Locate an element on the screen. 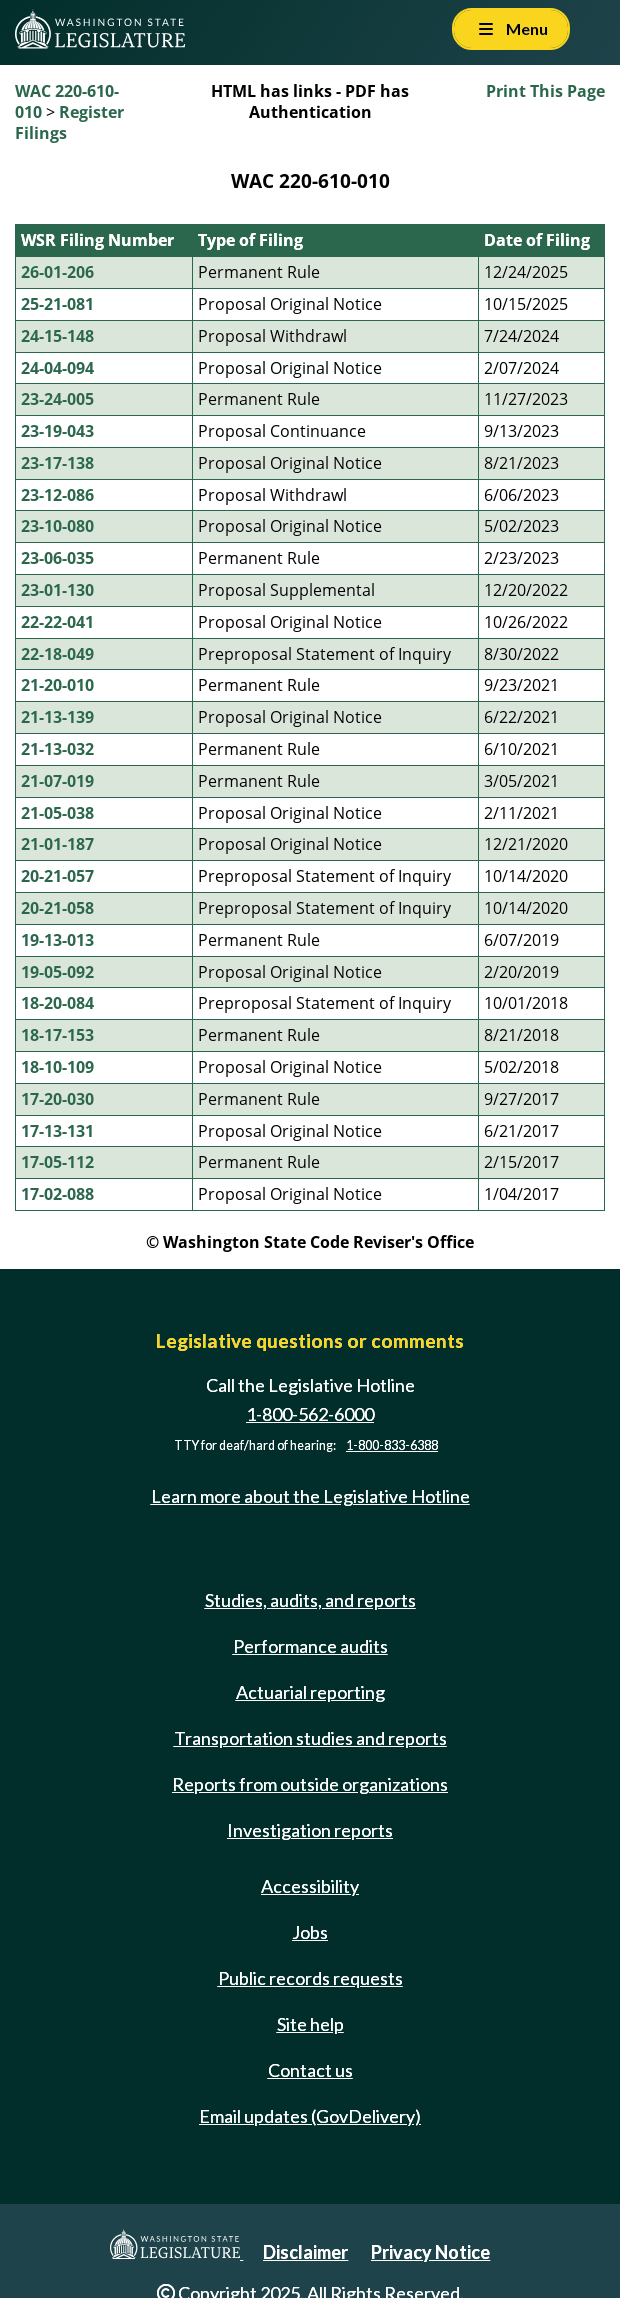 The width and height of the screenshot is (620, 2298). Register Filings is located at coordinates (69, 122).